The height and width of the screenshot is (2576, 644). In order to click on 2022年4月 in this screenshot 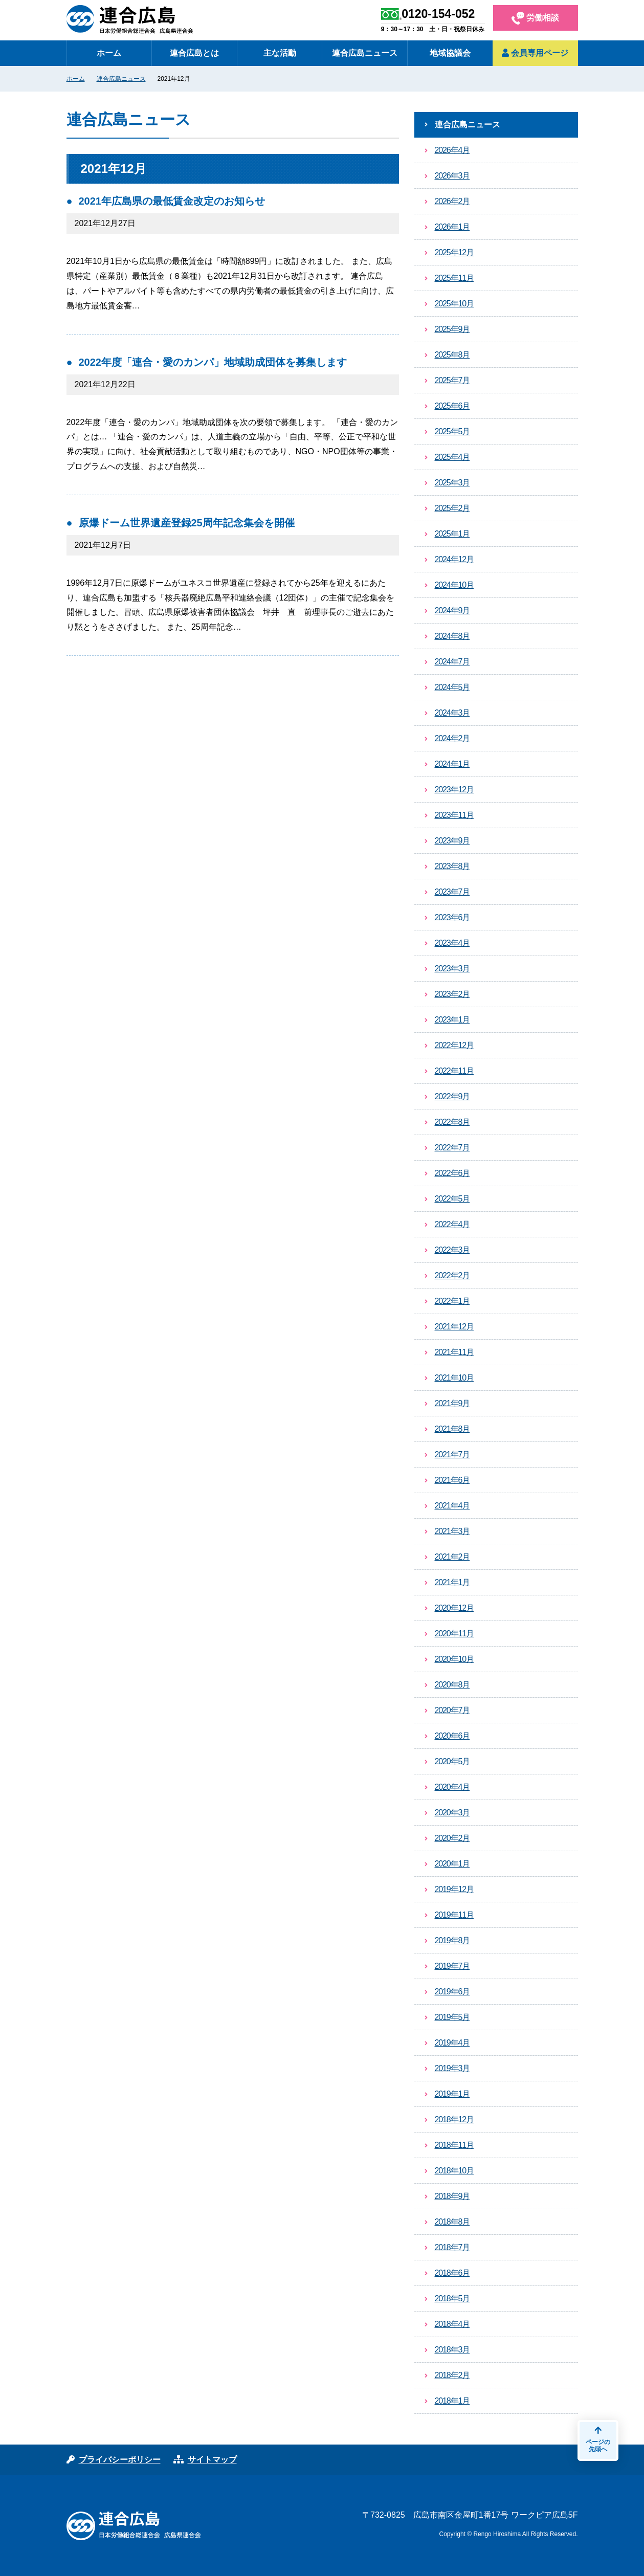, I will do `click(452, 1224)`.